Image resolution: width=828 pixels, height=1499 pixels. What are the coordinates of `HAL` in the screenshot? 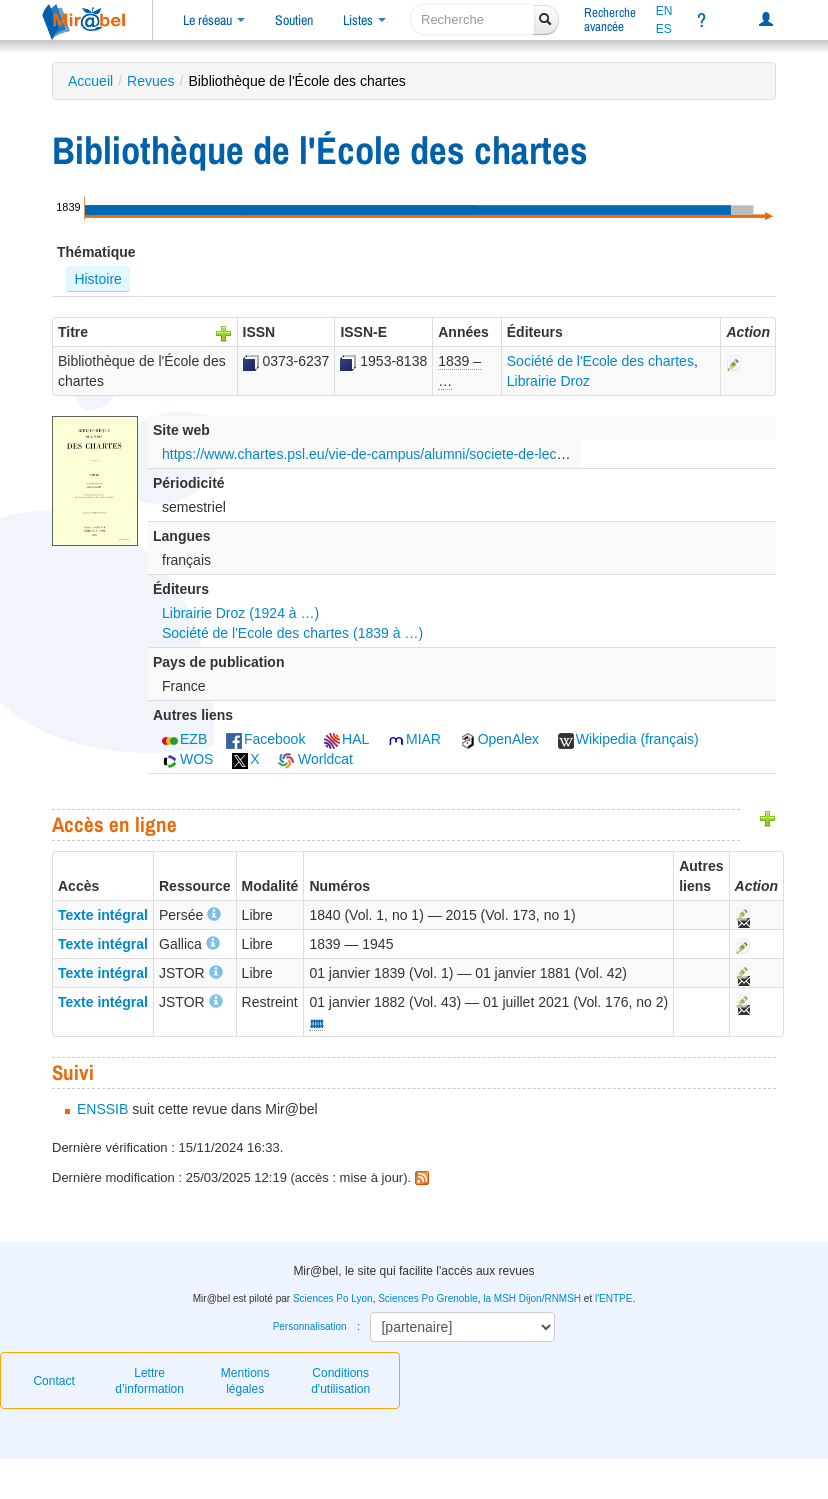 It's located at (346, 739).